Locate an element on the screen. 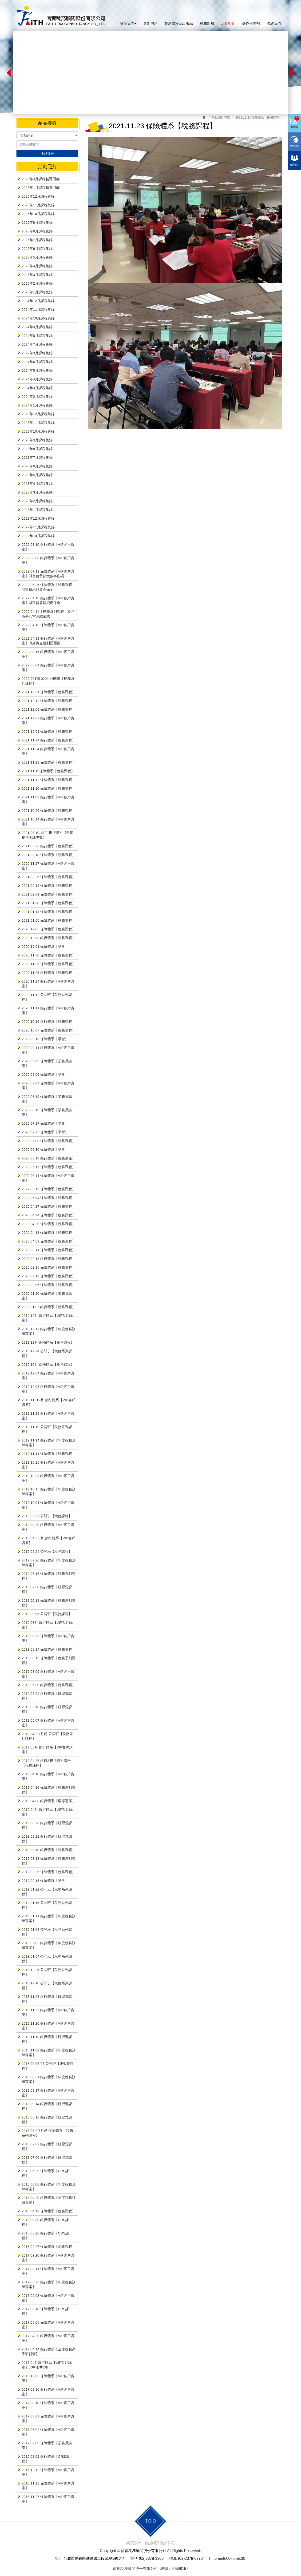  2018.08.17 銀行體系【VIP客戶講座】 is located at coordinates (48, 2092).